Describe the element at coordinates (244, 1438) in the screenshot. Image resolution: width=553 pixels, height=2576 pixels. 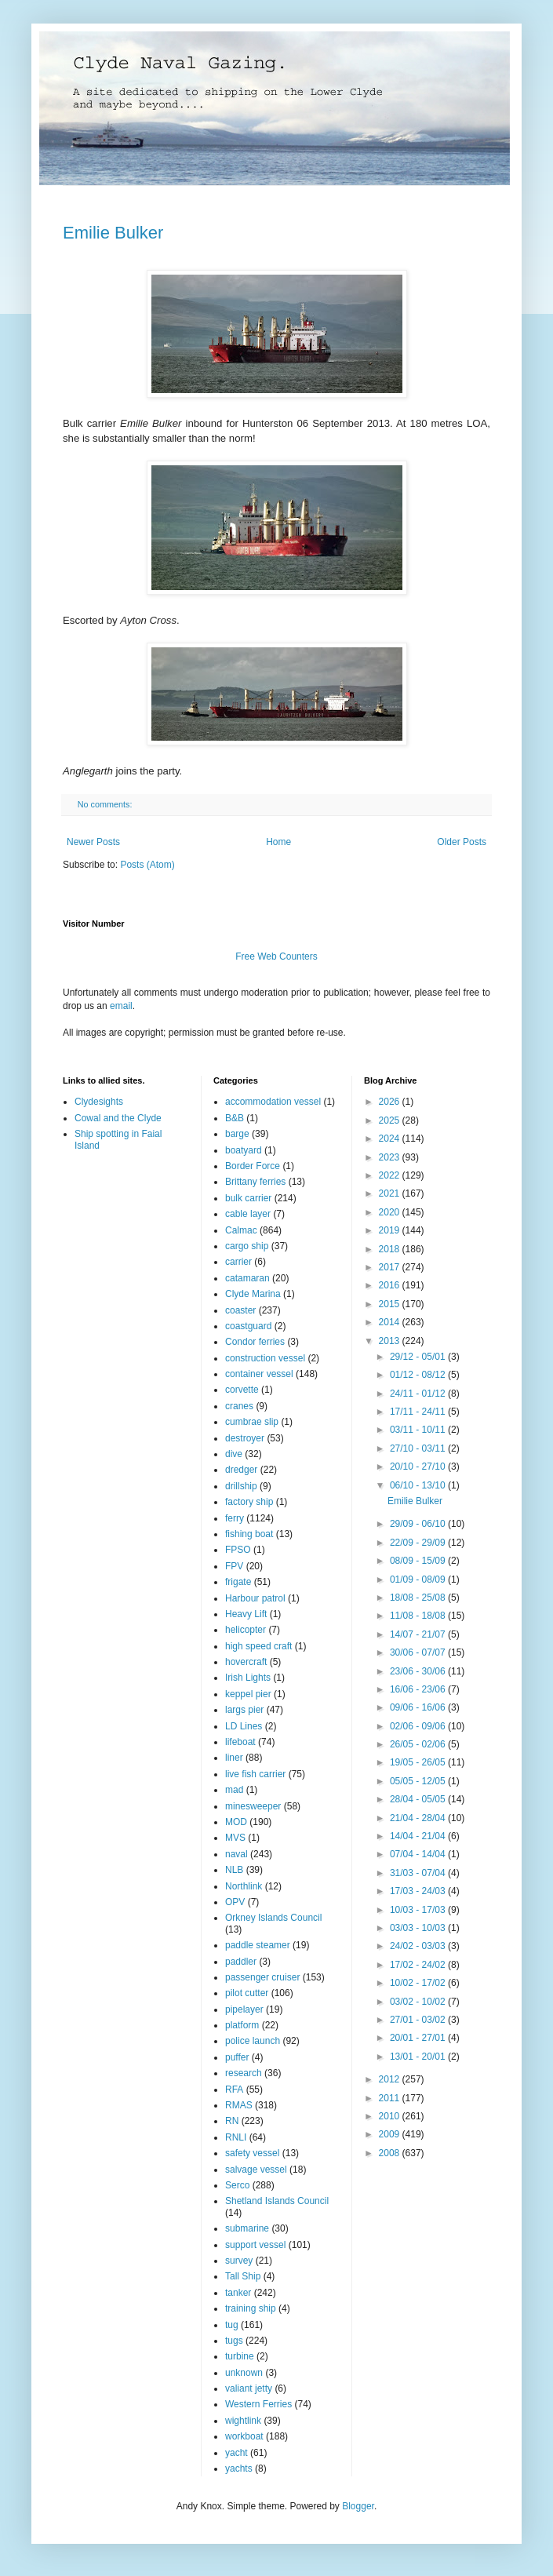
I see `destroyer` at that location.